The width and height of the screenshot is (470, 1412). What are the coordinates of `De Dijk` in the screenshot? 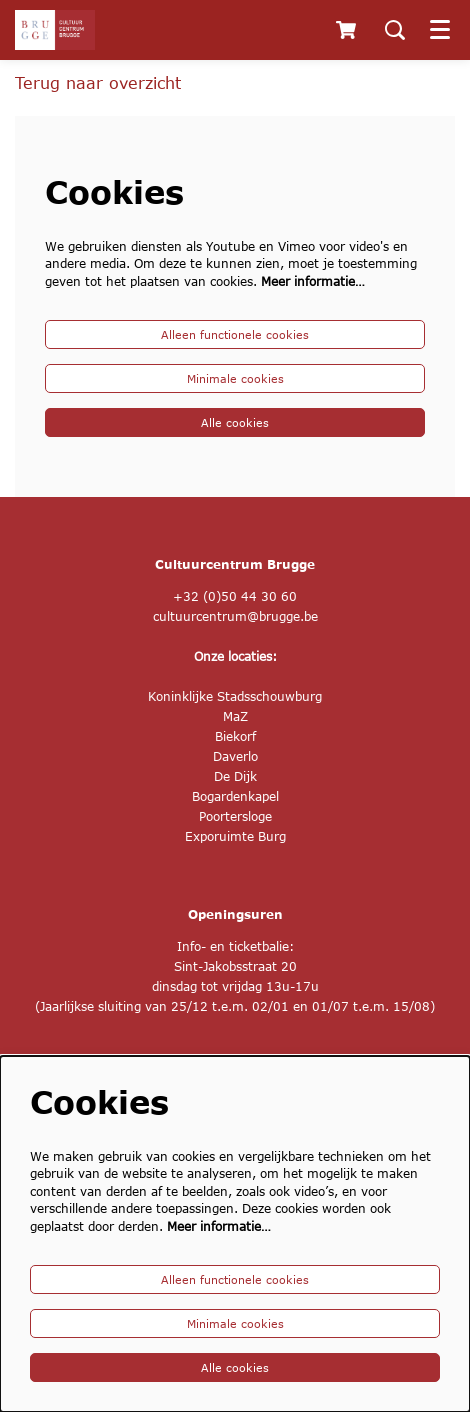 It's located at (235, 776).